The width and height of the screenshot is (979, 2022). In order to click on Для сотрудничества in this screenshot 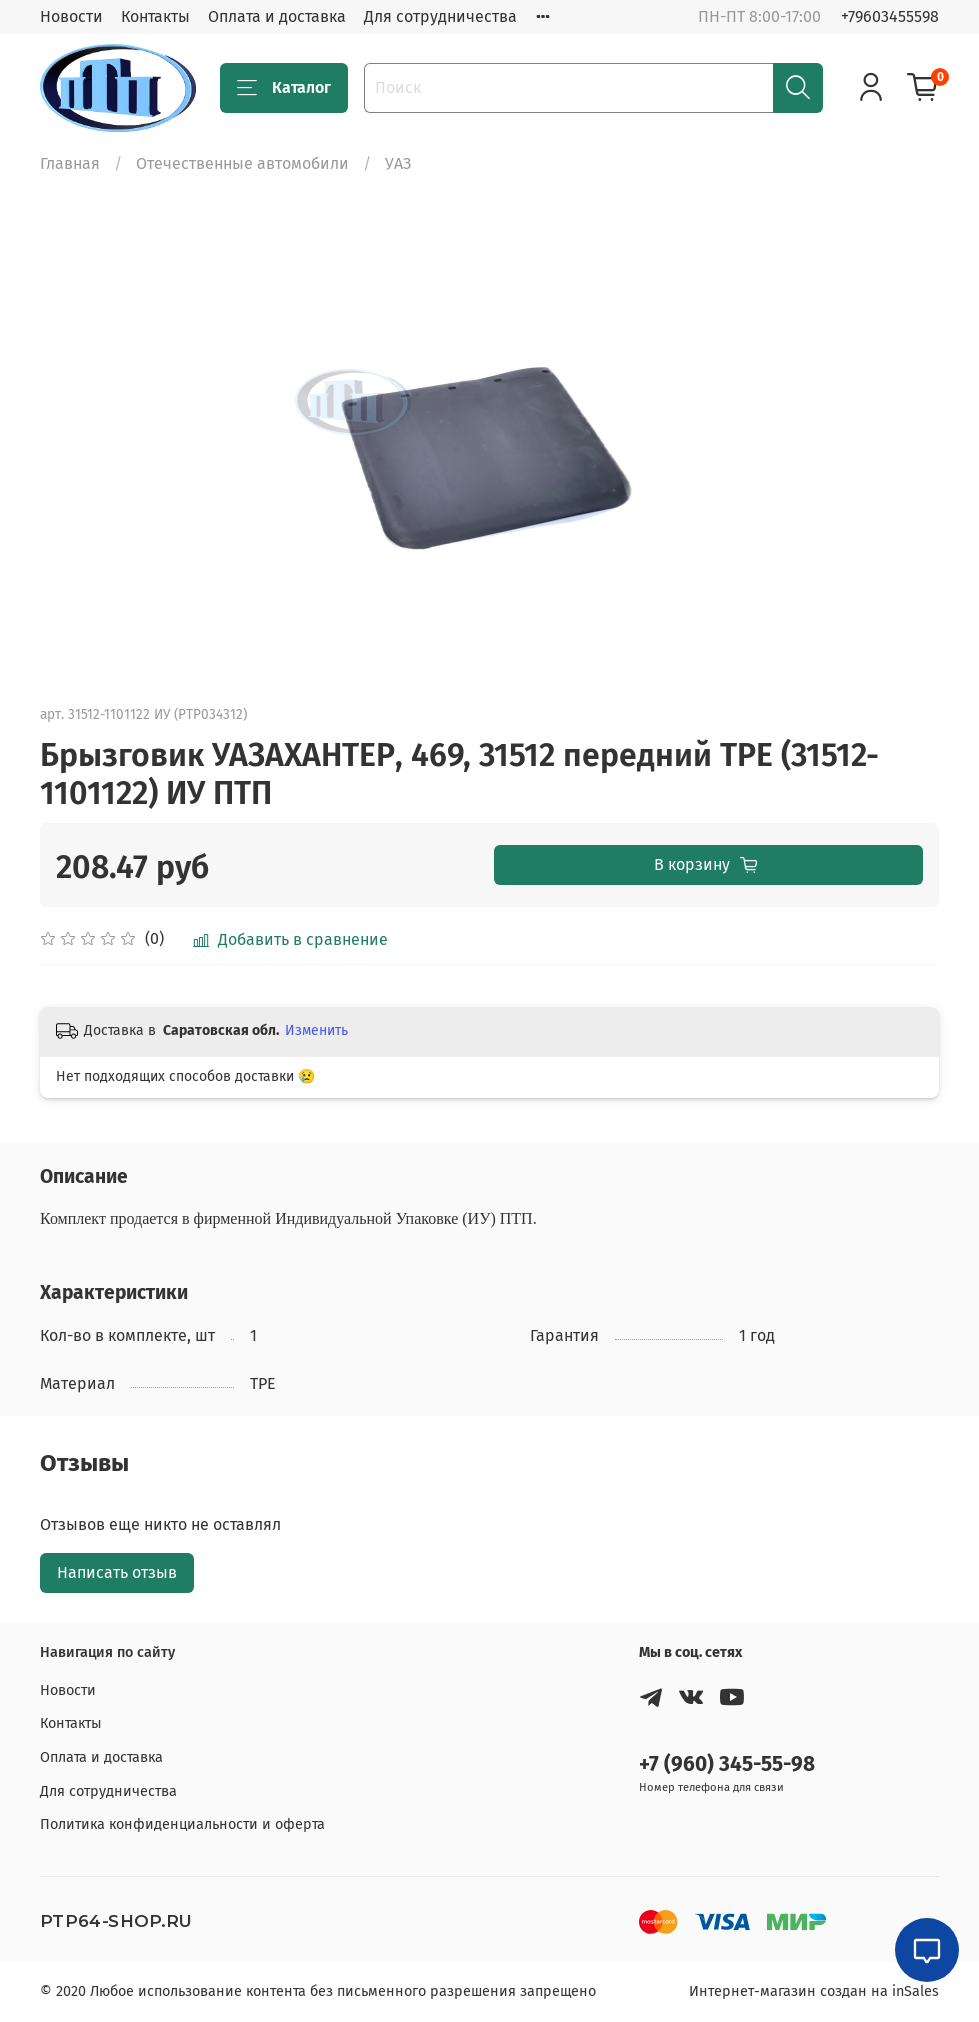, I will do `click(440, 16)`.